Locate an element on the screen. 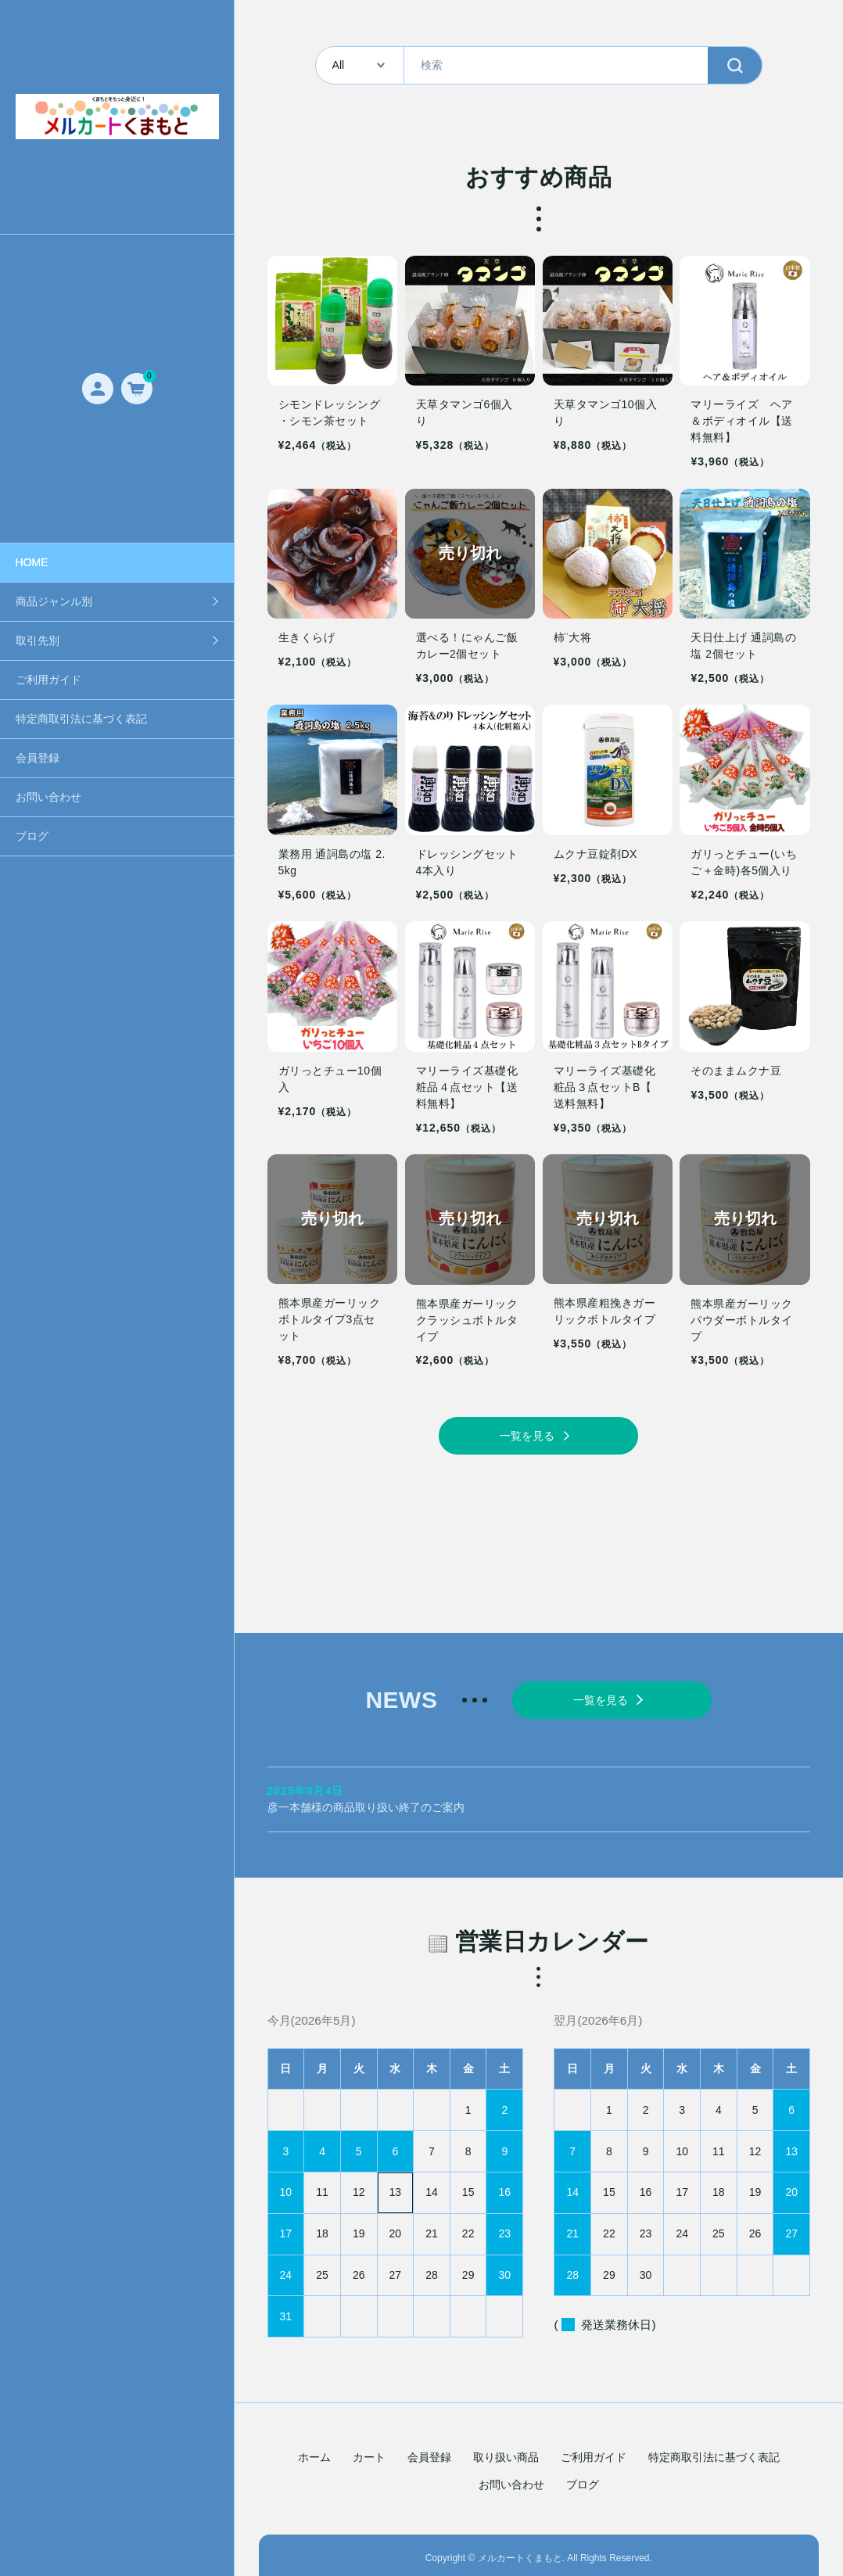 This screenshot has width=843, height=2576. 一覧を見る is located at coordinates (527, 1436).